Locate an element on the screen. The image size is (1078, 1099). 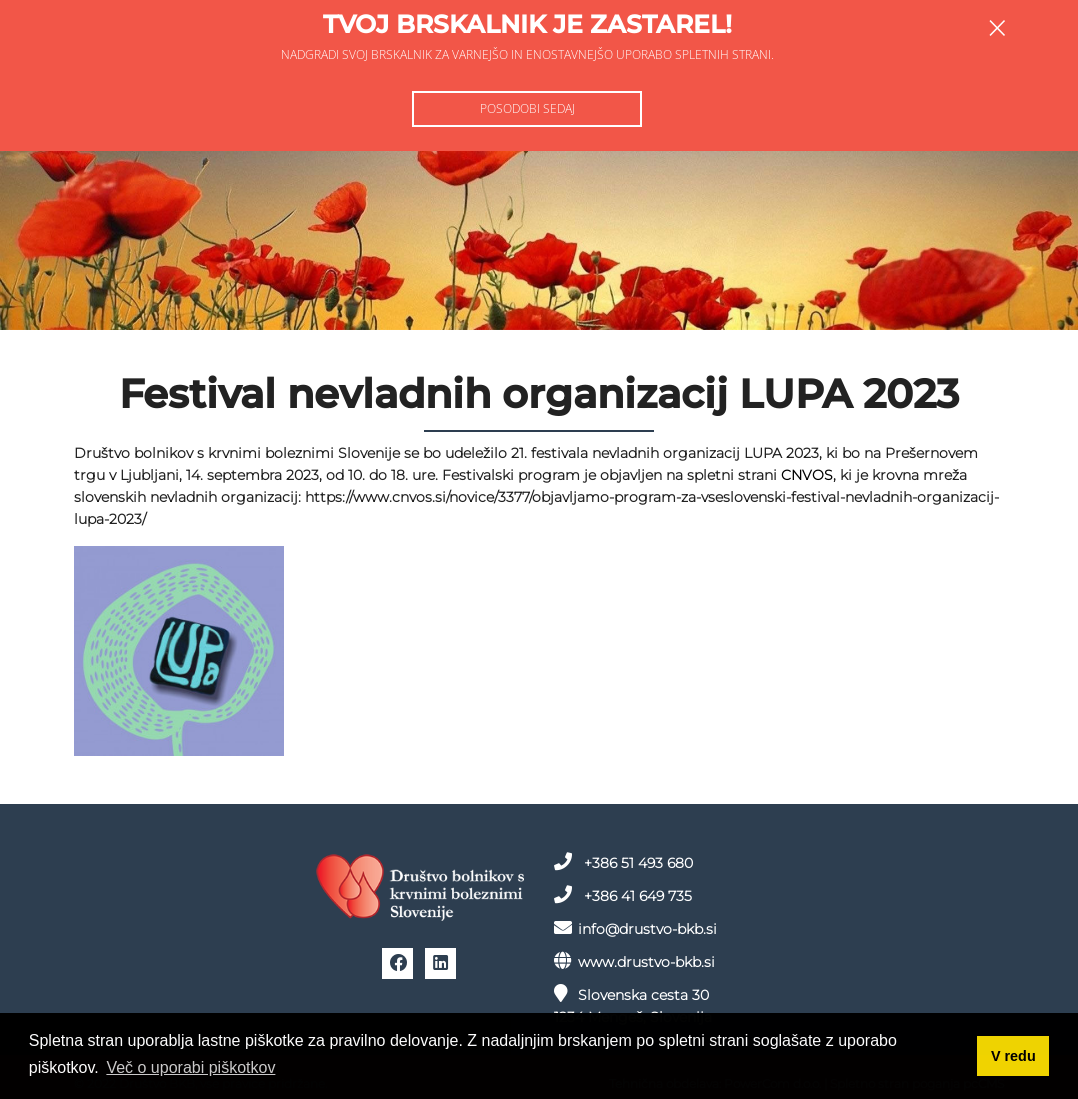
Posodobi sedaj is located at coordinates (527, 108).